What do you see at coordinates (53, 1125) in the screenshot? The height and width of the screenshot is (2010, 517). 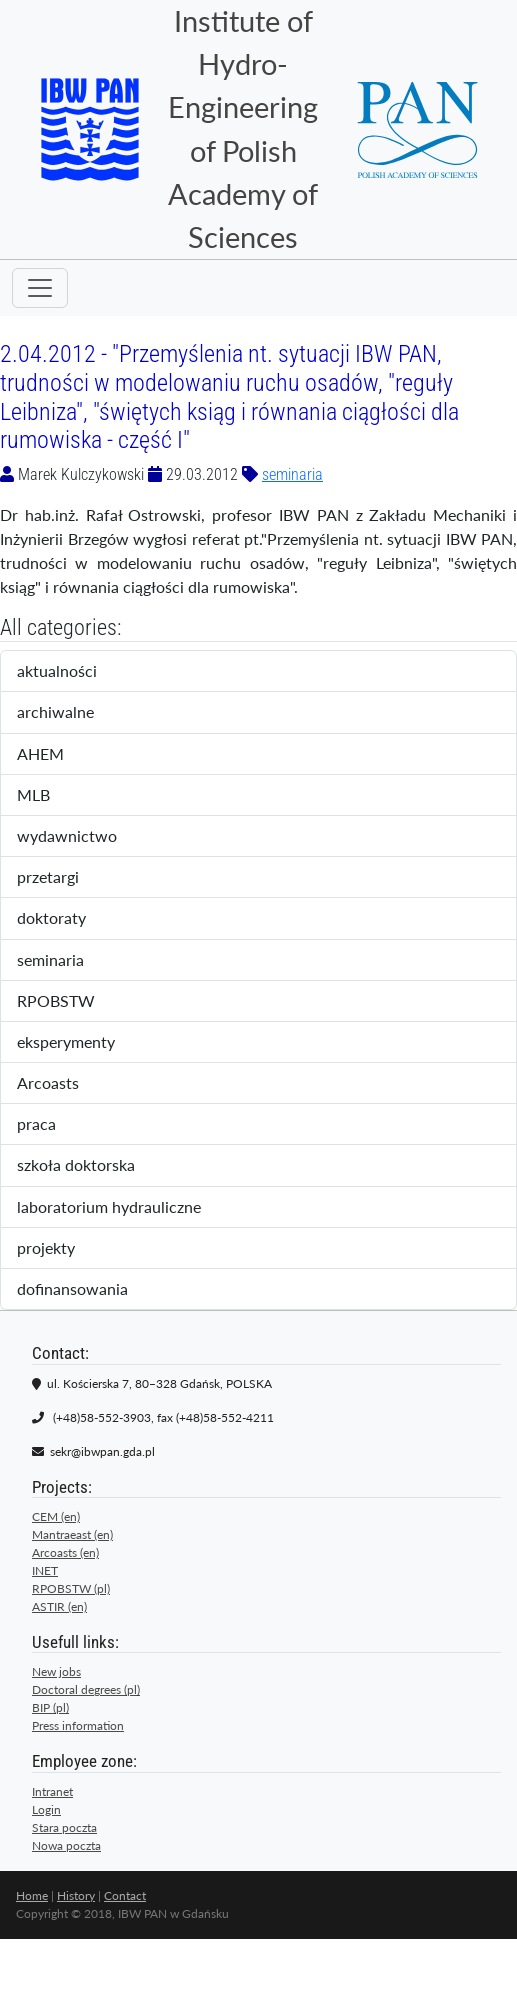 I see `praca` at bounding box center [53, 1125].